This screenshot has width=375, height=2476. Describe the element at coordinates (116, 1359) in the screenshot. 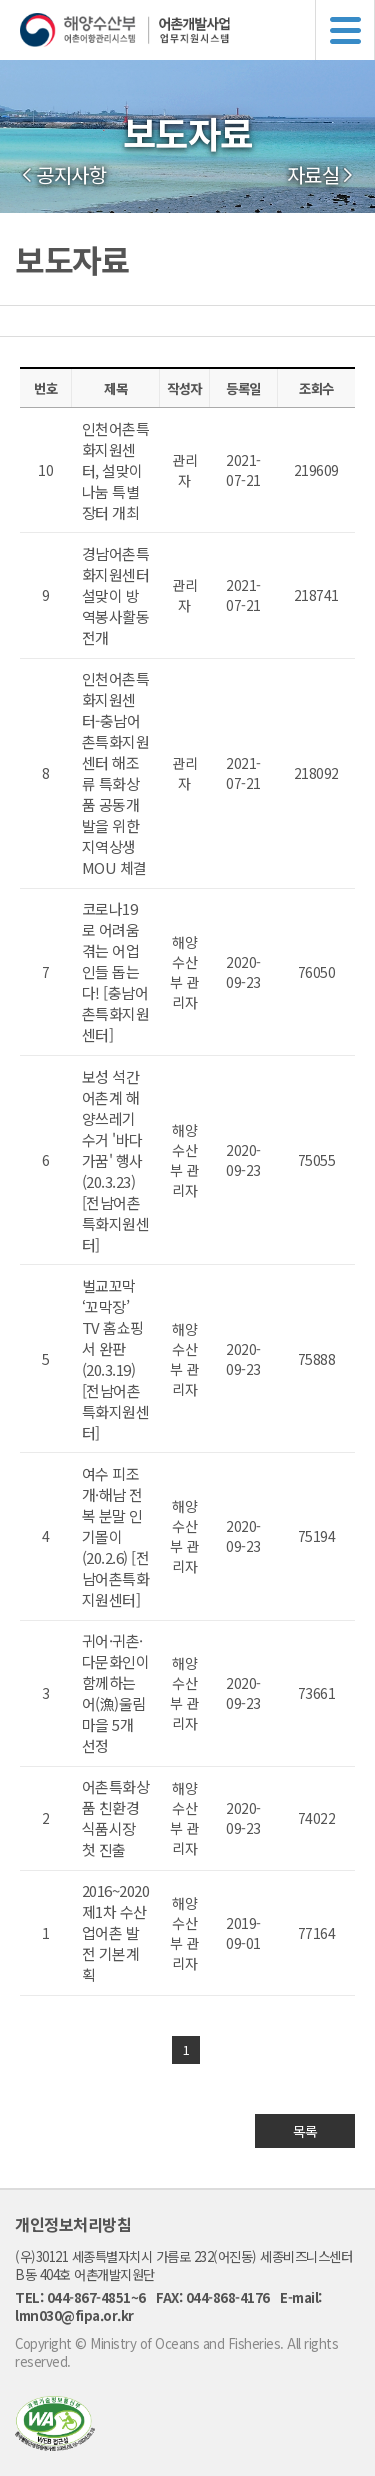

I see `벌교꼬막 ‘꼬막장’ TV 홈쇼핑서 완판(20.3.19) [전남어촌특화지원센터]` at that location.